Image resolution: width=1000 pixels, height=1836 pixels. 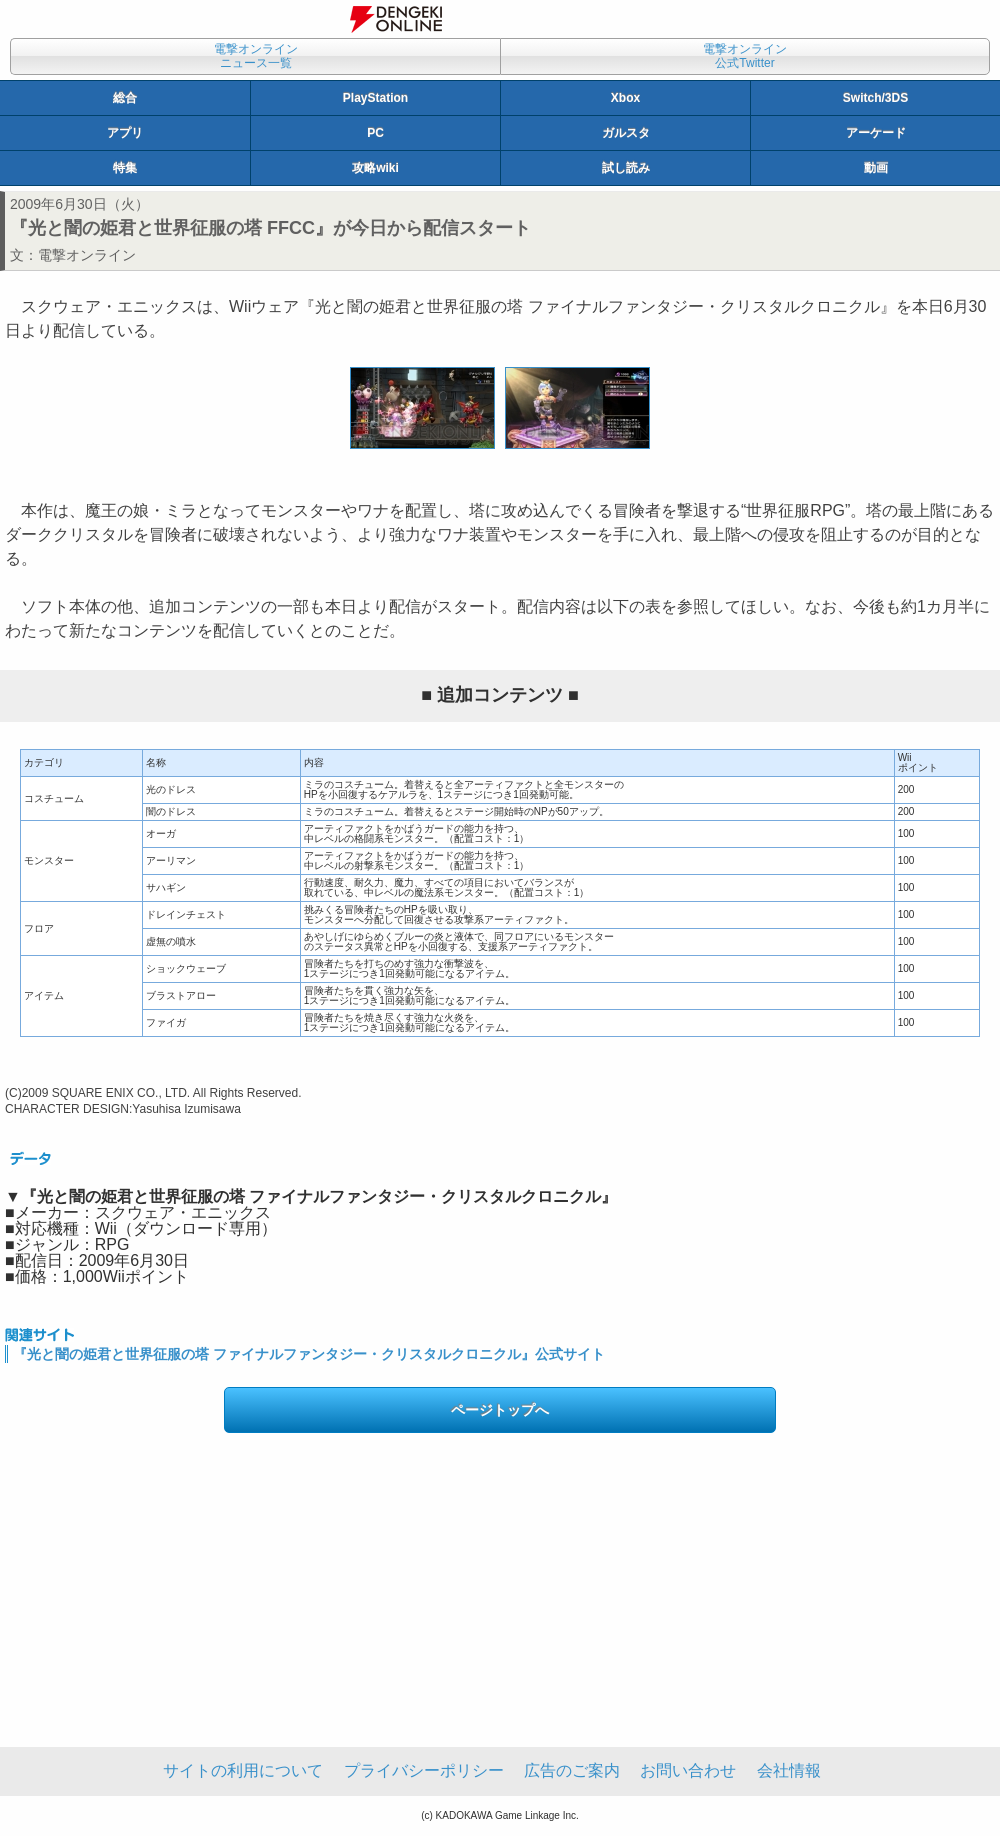 I want to click on ガルスタ, so click(x=626, y=133).